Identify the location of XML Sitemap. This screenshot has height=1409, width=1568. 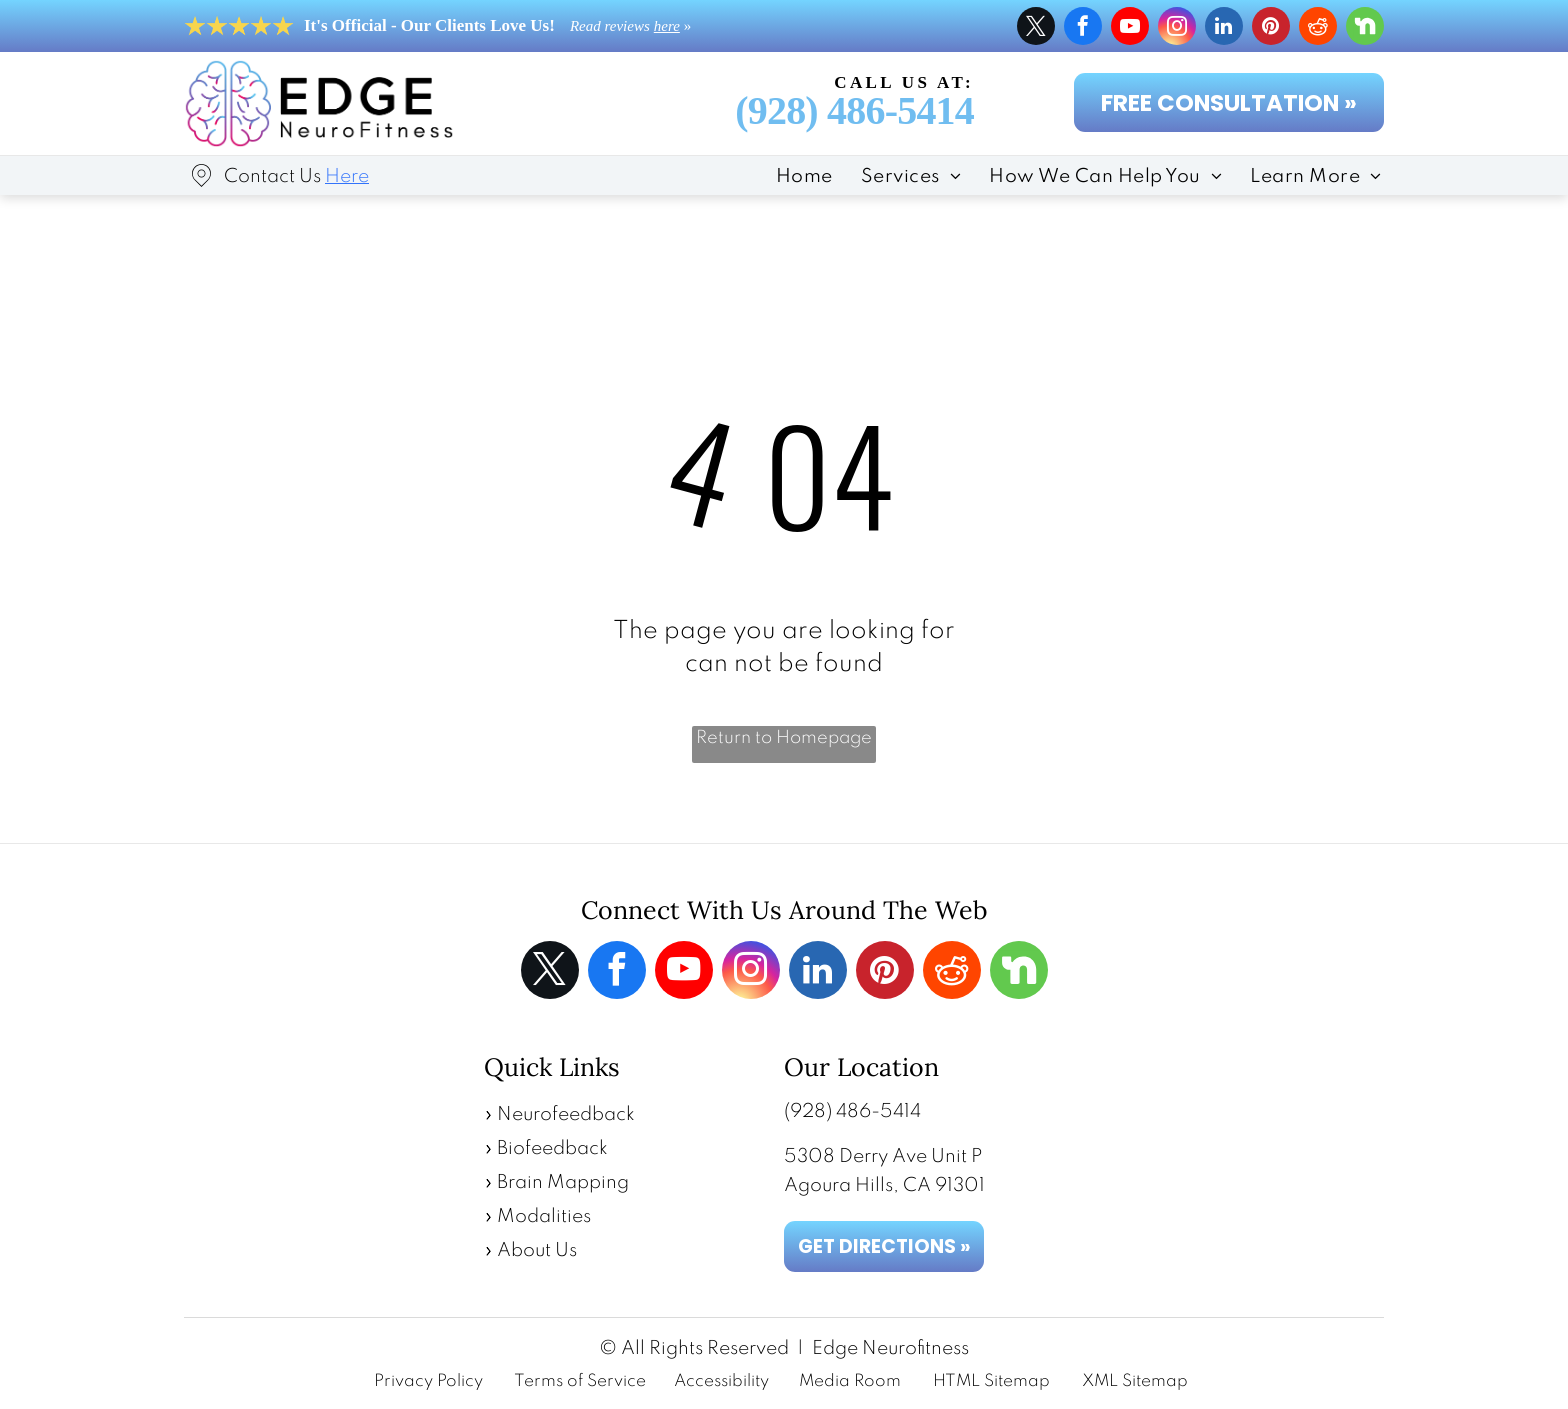
(1135, 1381).